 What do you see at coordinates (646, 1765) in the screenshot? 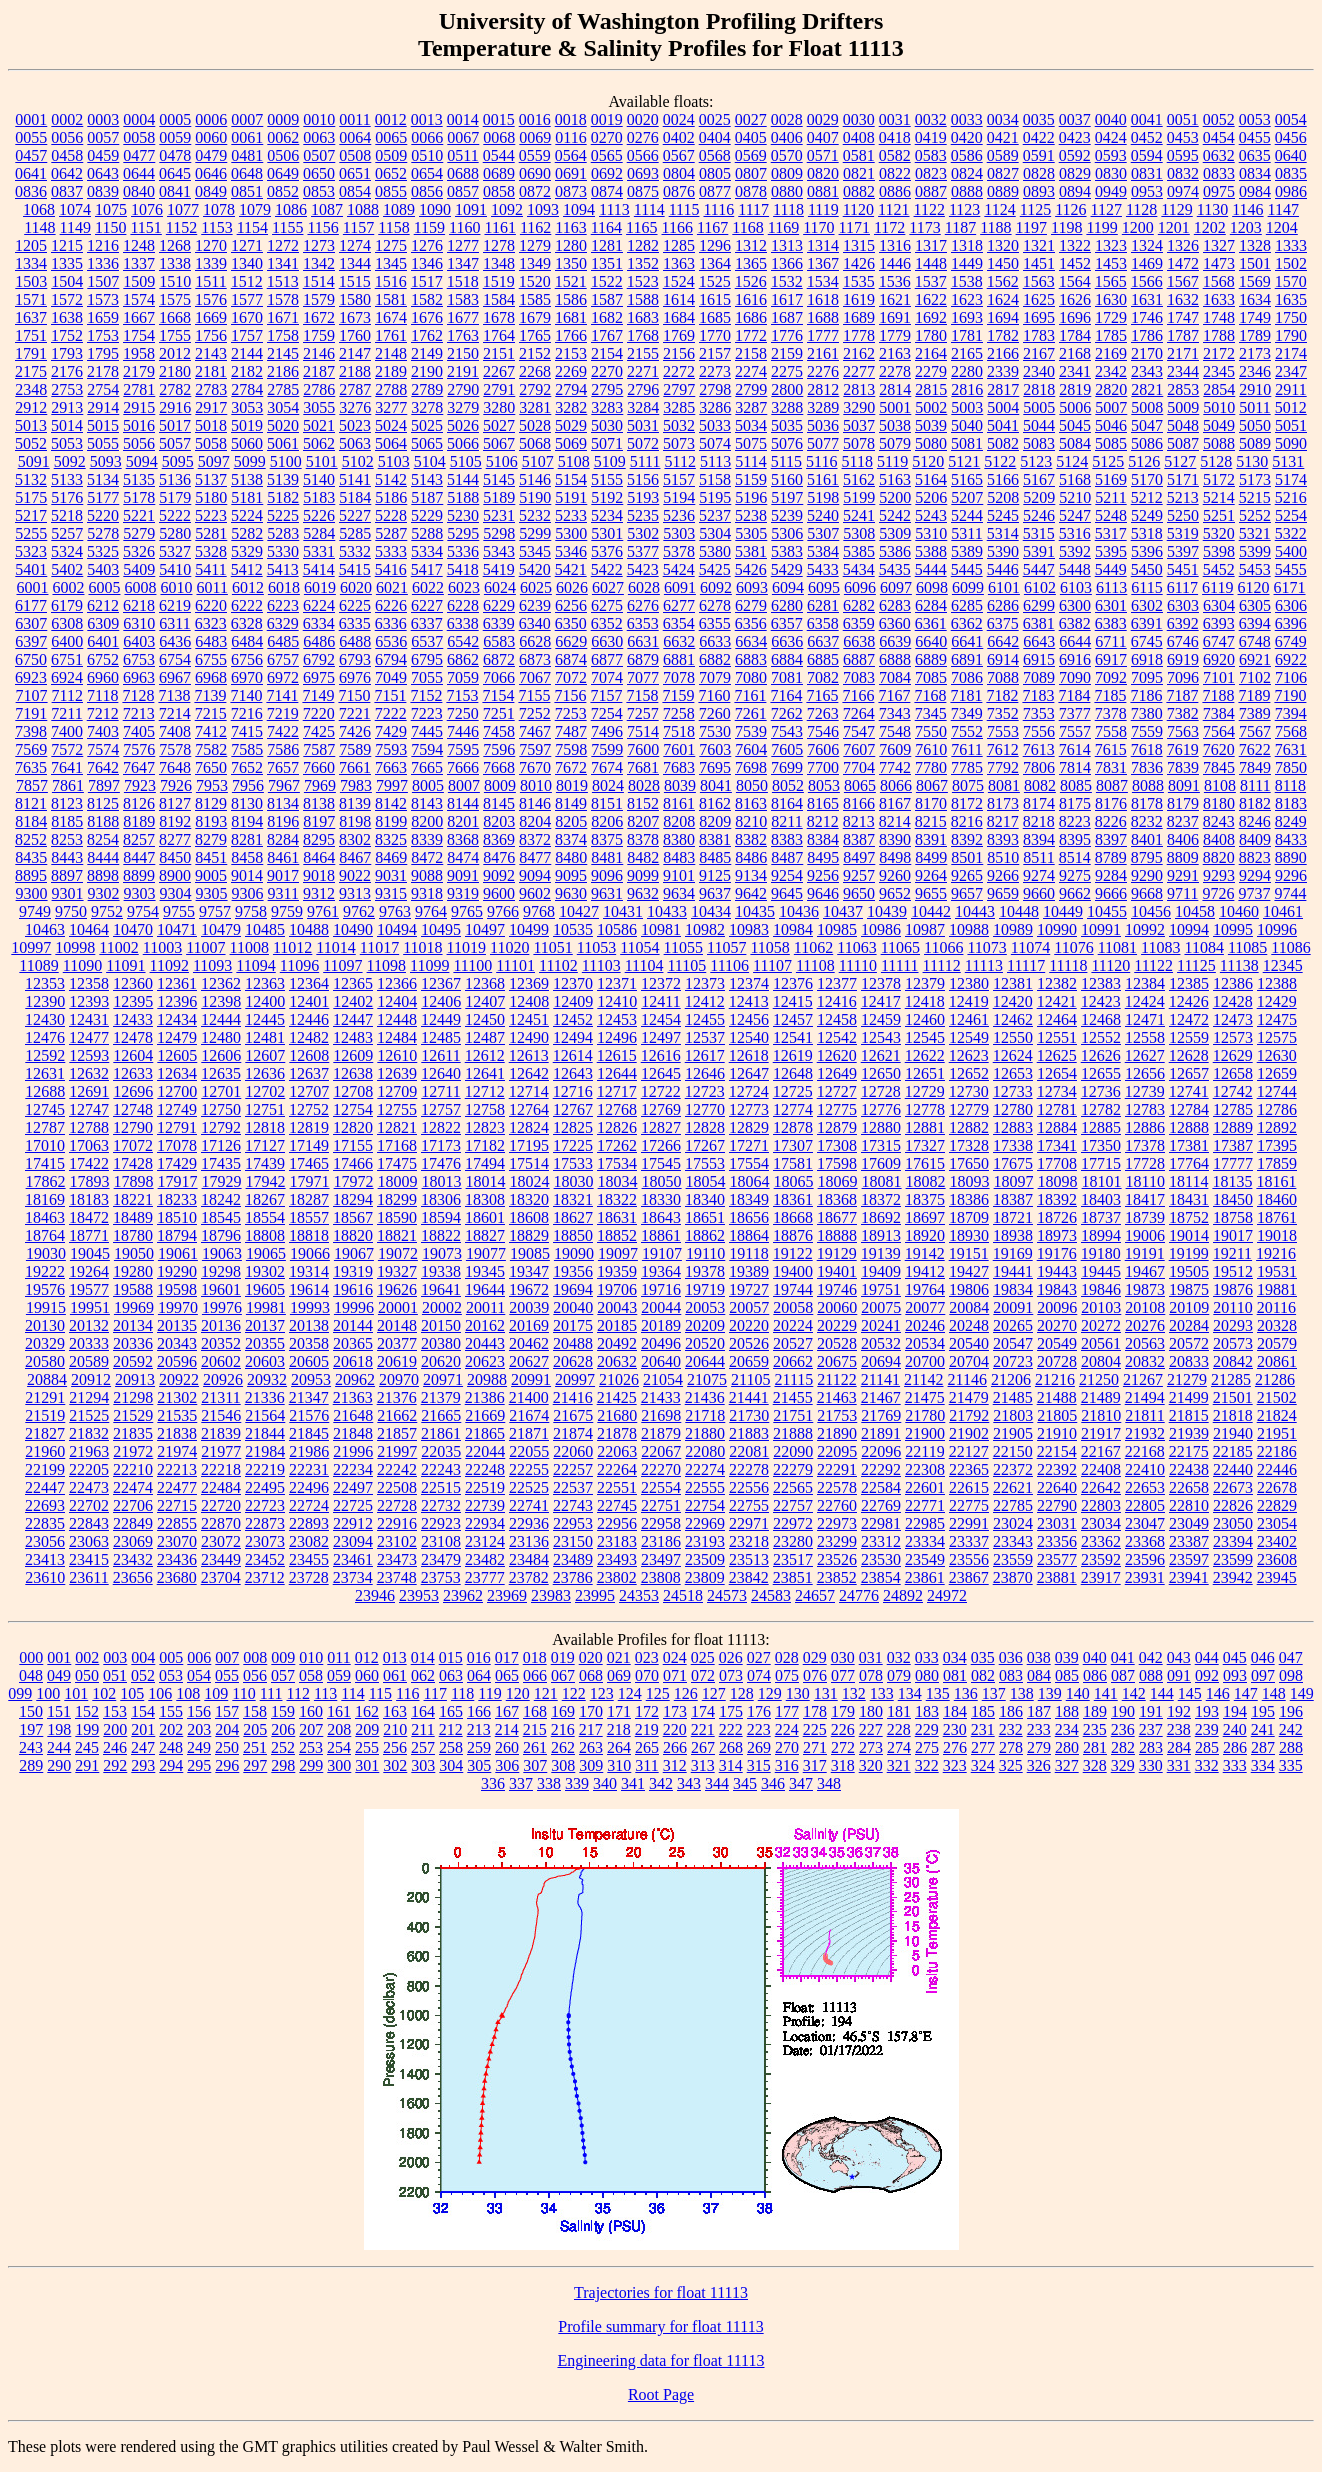
I see `311` at bounding box center [646, 1765].